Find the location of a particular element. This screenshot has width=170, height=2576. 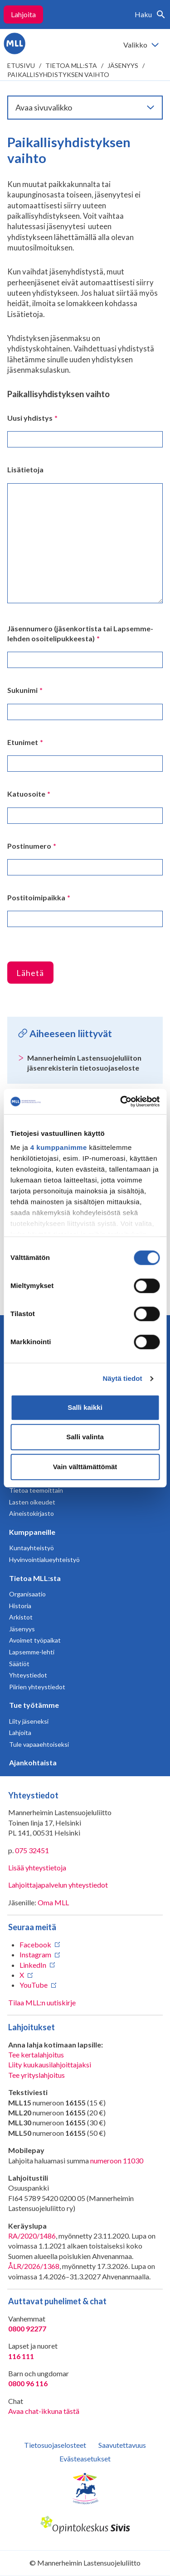

Salli kaikki is located at coordinates (85, 1407).